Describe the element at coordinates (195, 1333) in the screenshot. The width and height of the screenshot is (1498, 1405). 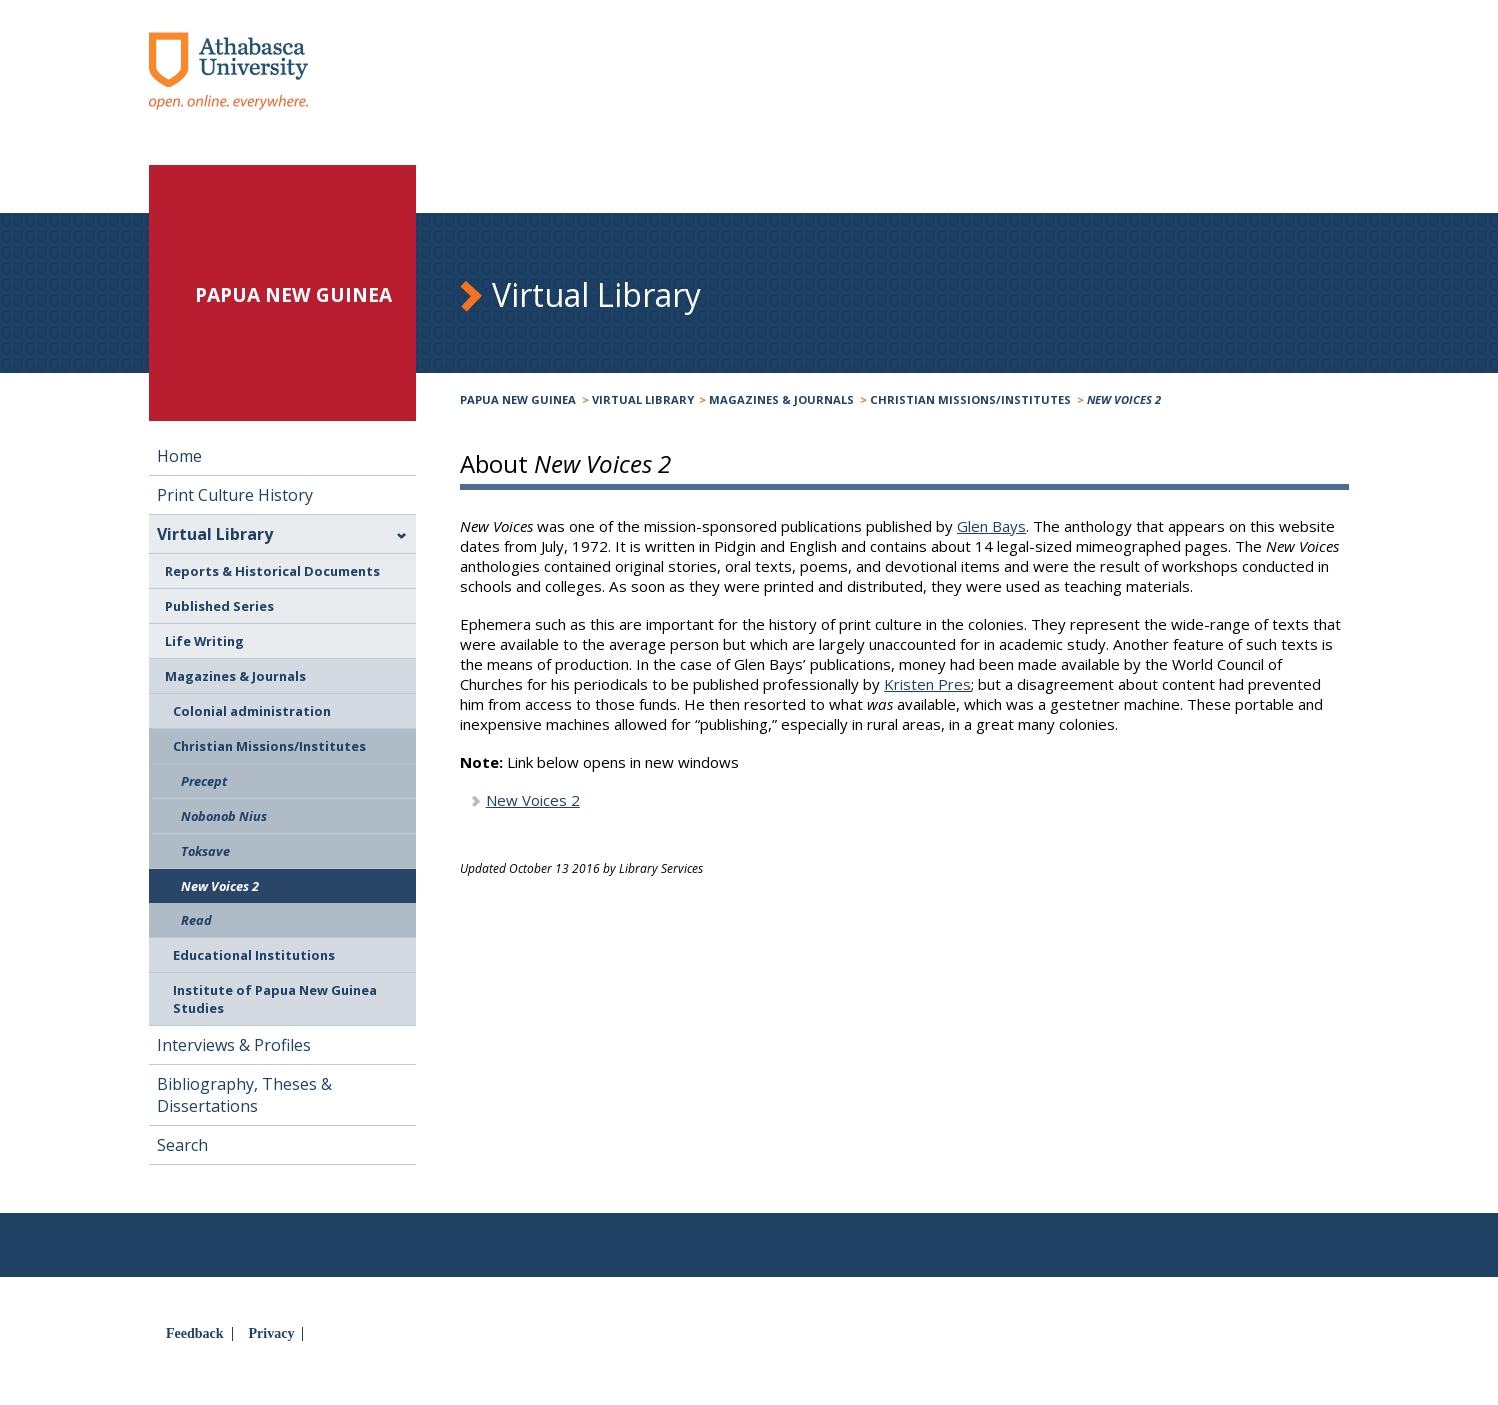
I see `Feedback` at that location.